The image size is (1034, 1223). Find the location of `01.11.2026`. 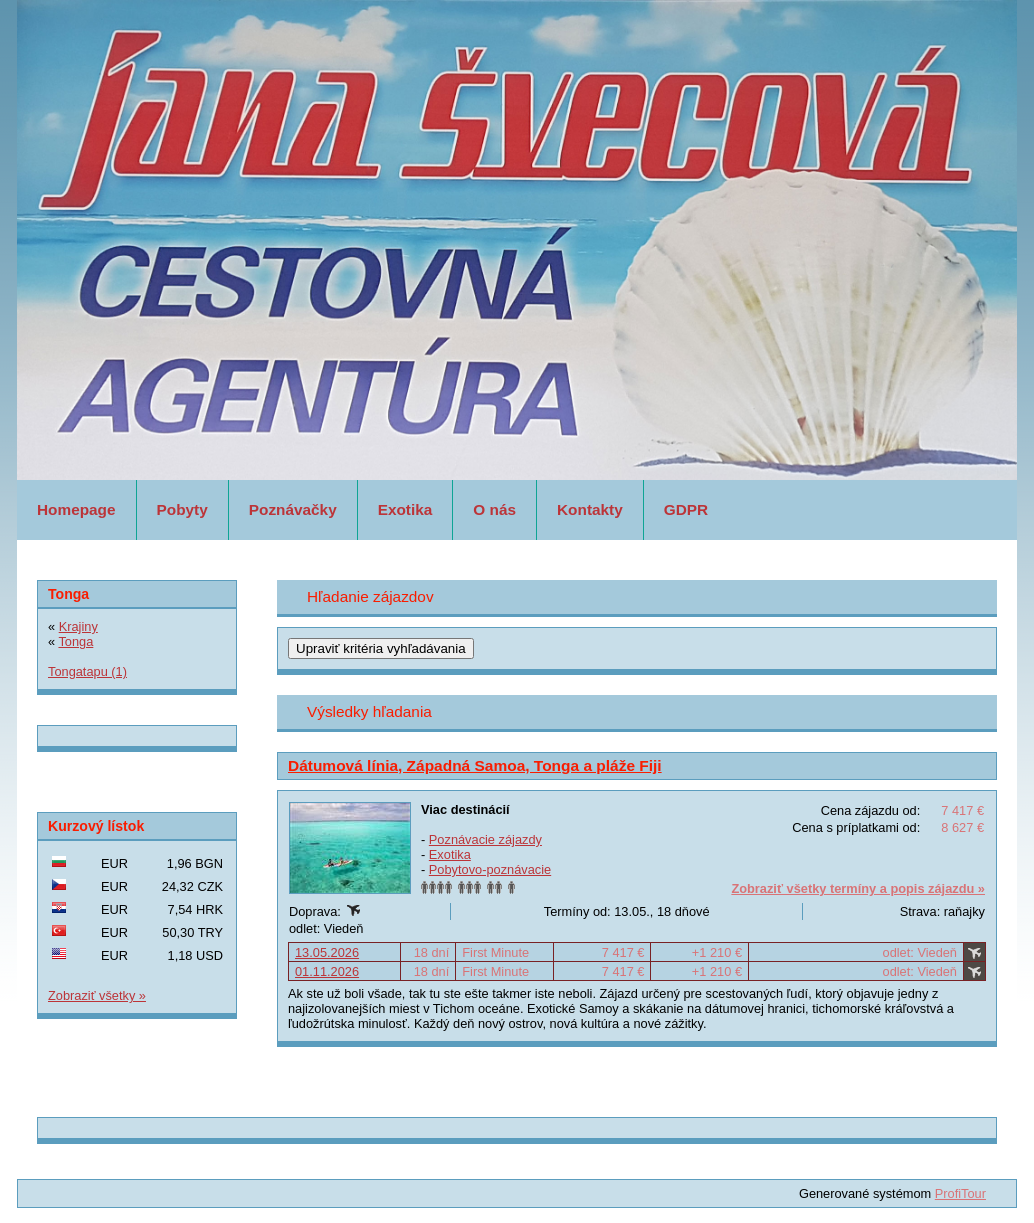

01.11.2026 is located at coordinates (327, 971).